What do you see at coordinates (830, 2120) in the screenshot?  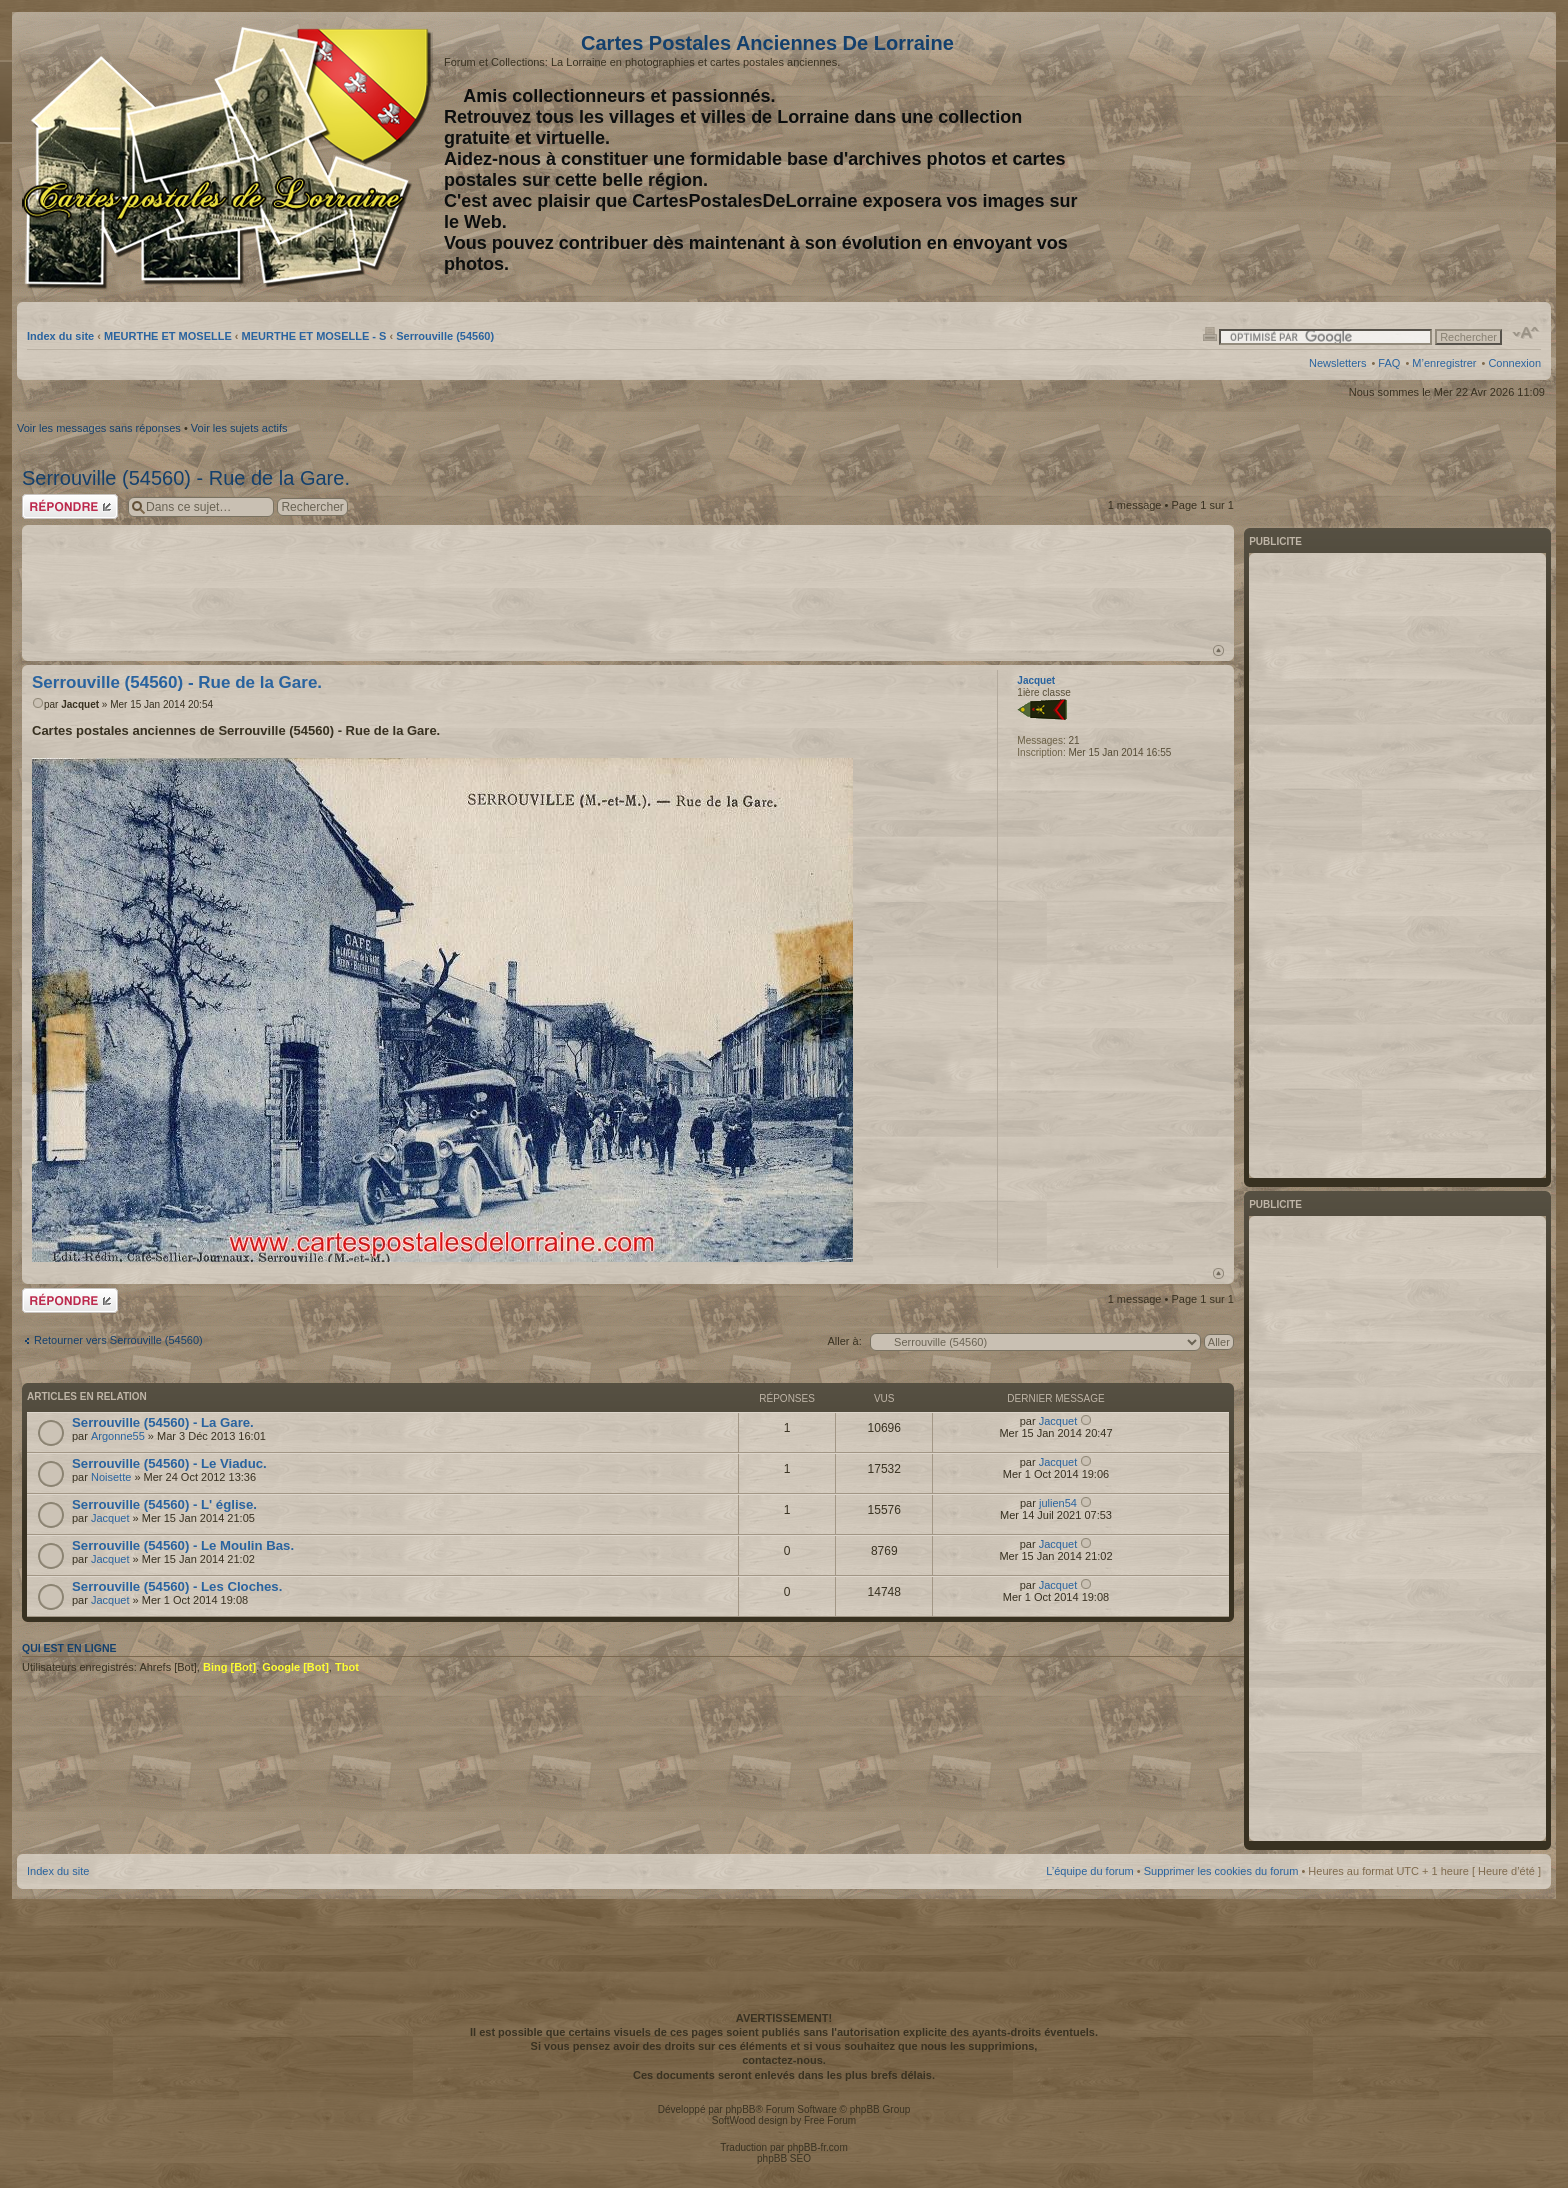 I see `Free Forum` at bounding box center [830, 2120].